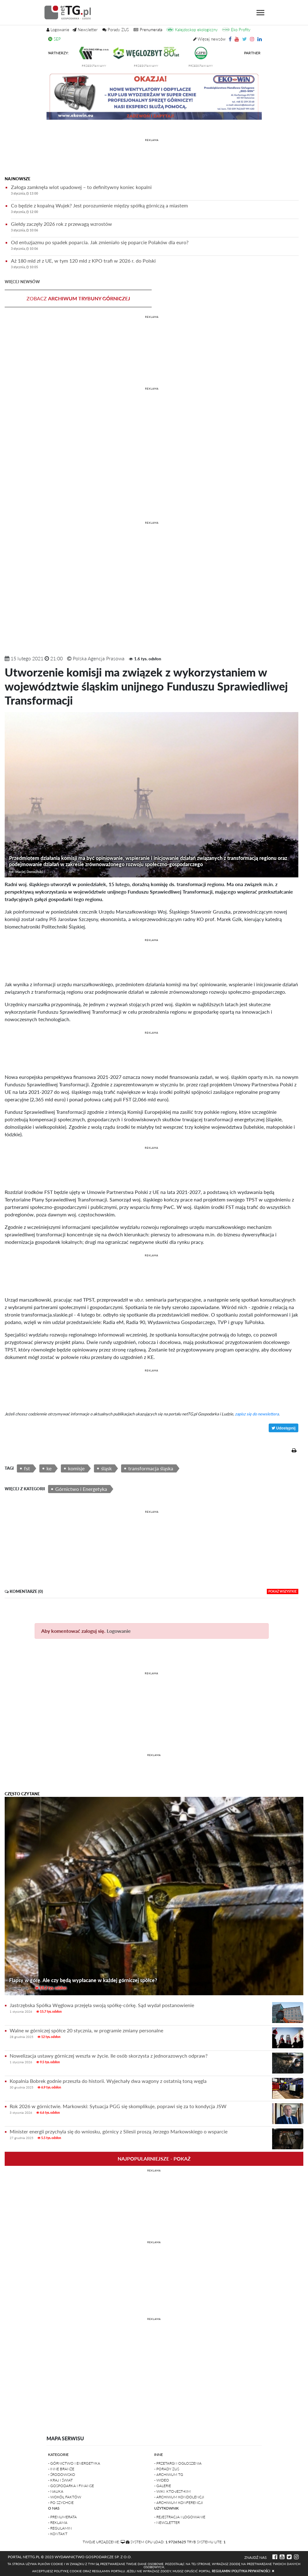  Describe the element at coordinates (282, 1591) in the screenshot. I see `pokaż wszystkie` at that location.